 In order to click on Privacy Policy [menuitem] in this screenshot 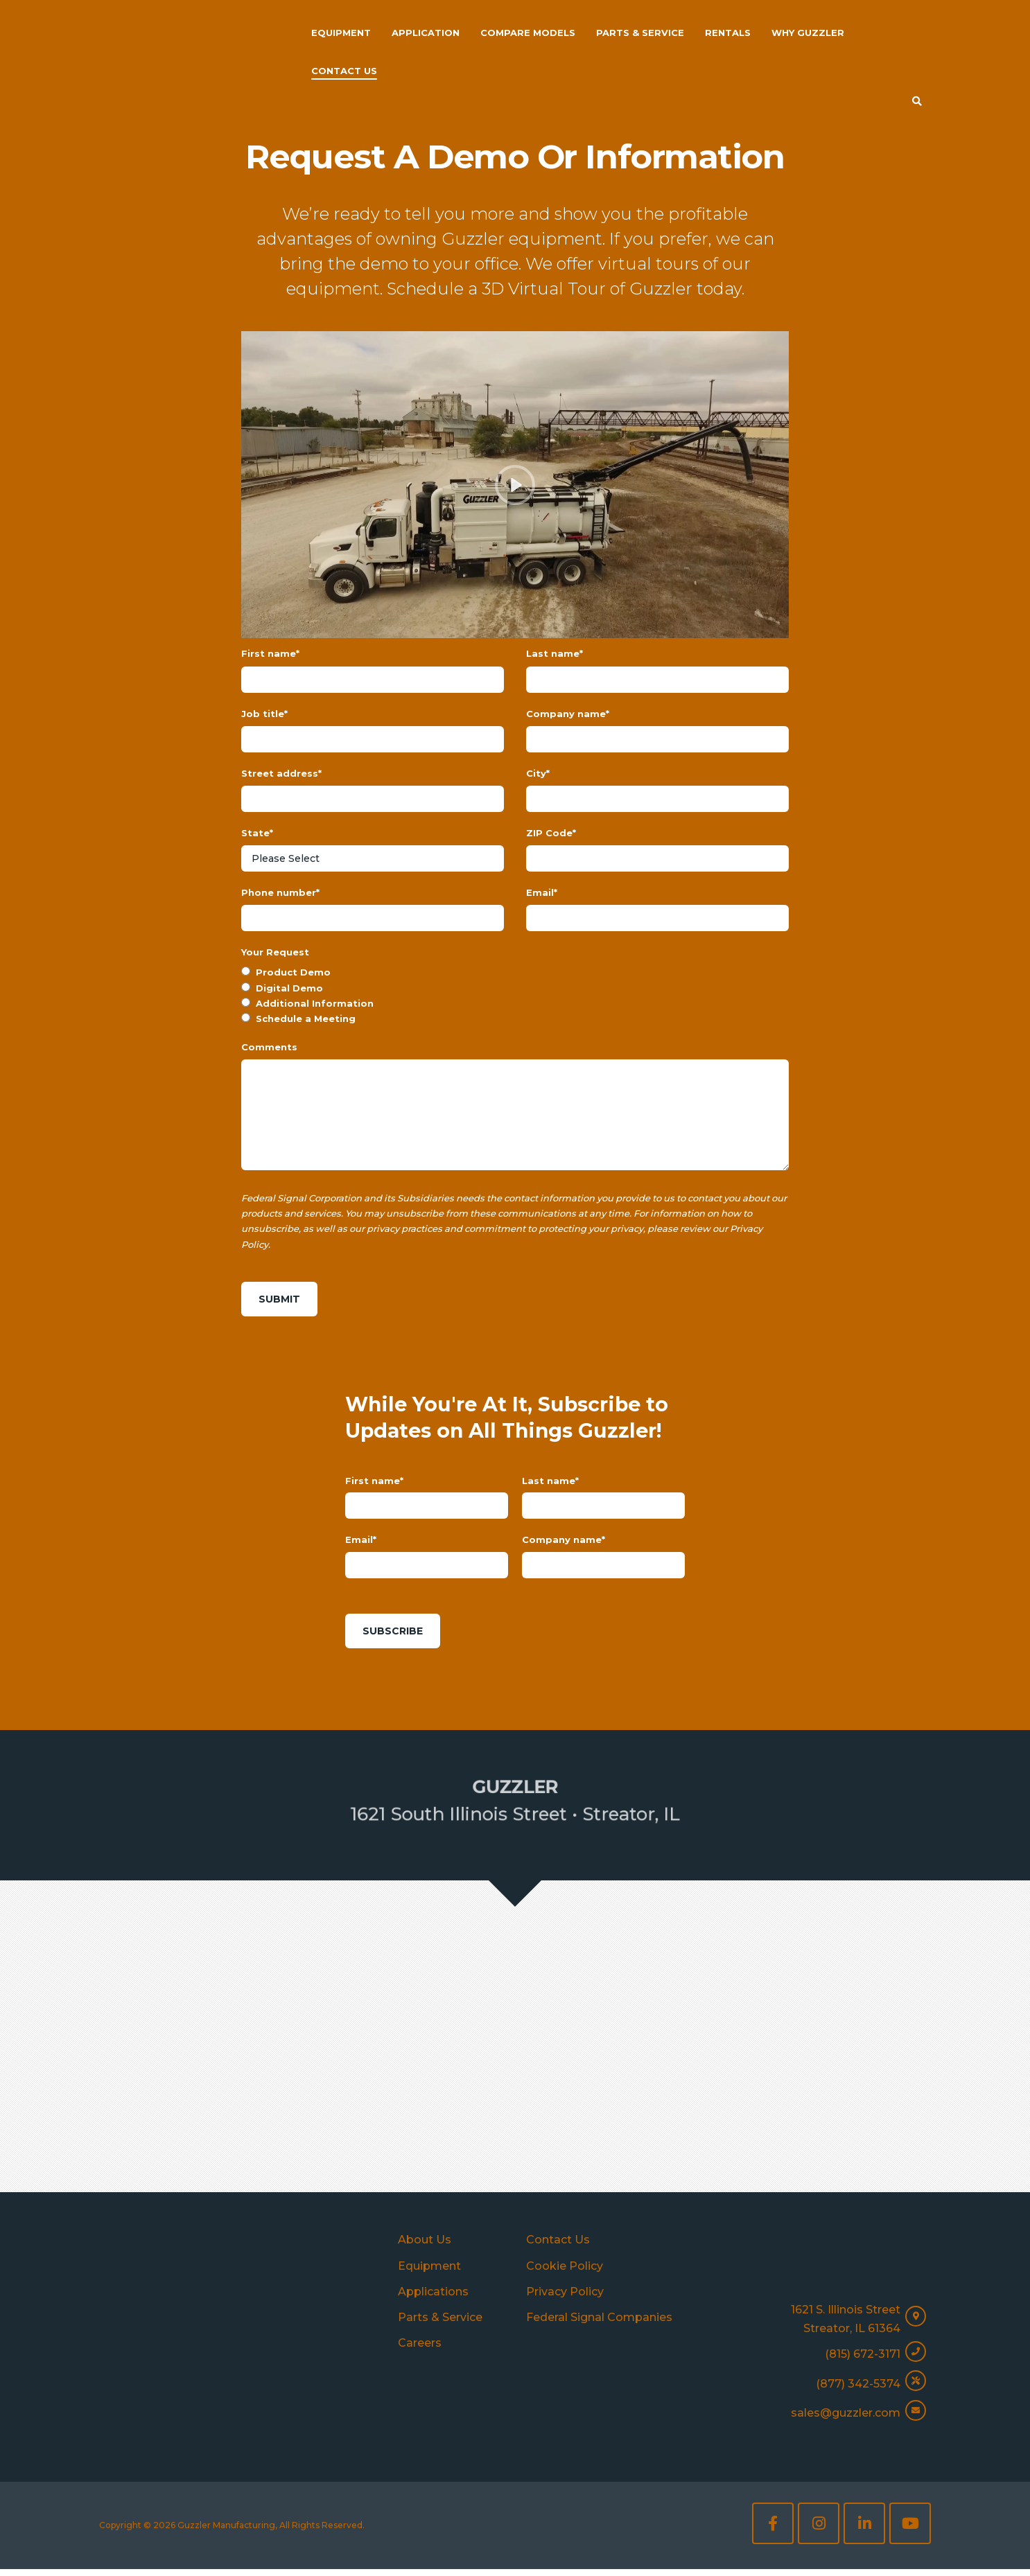, I will do `click(565, 2301)`.